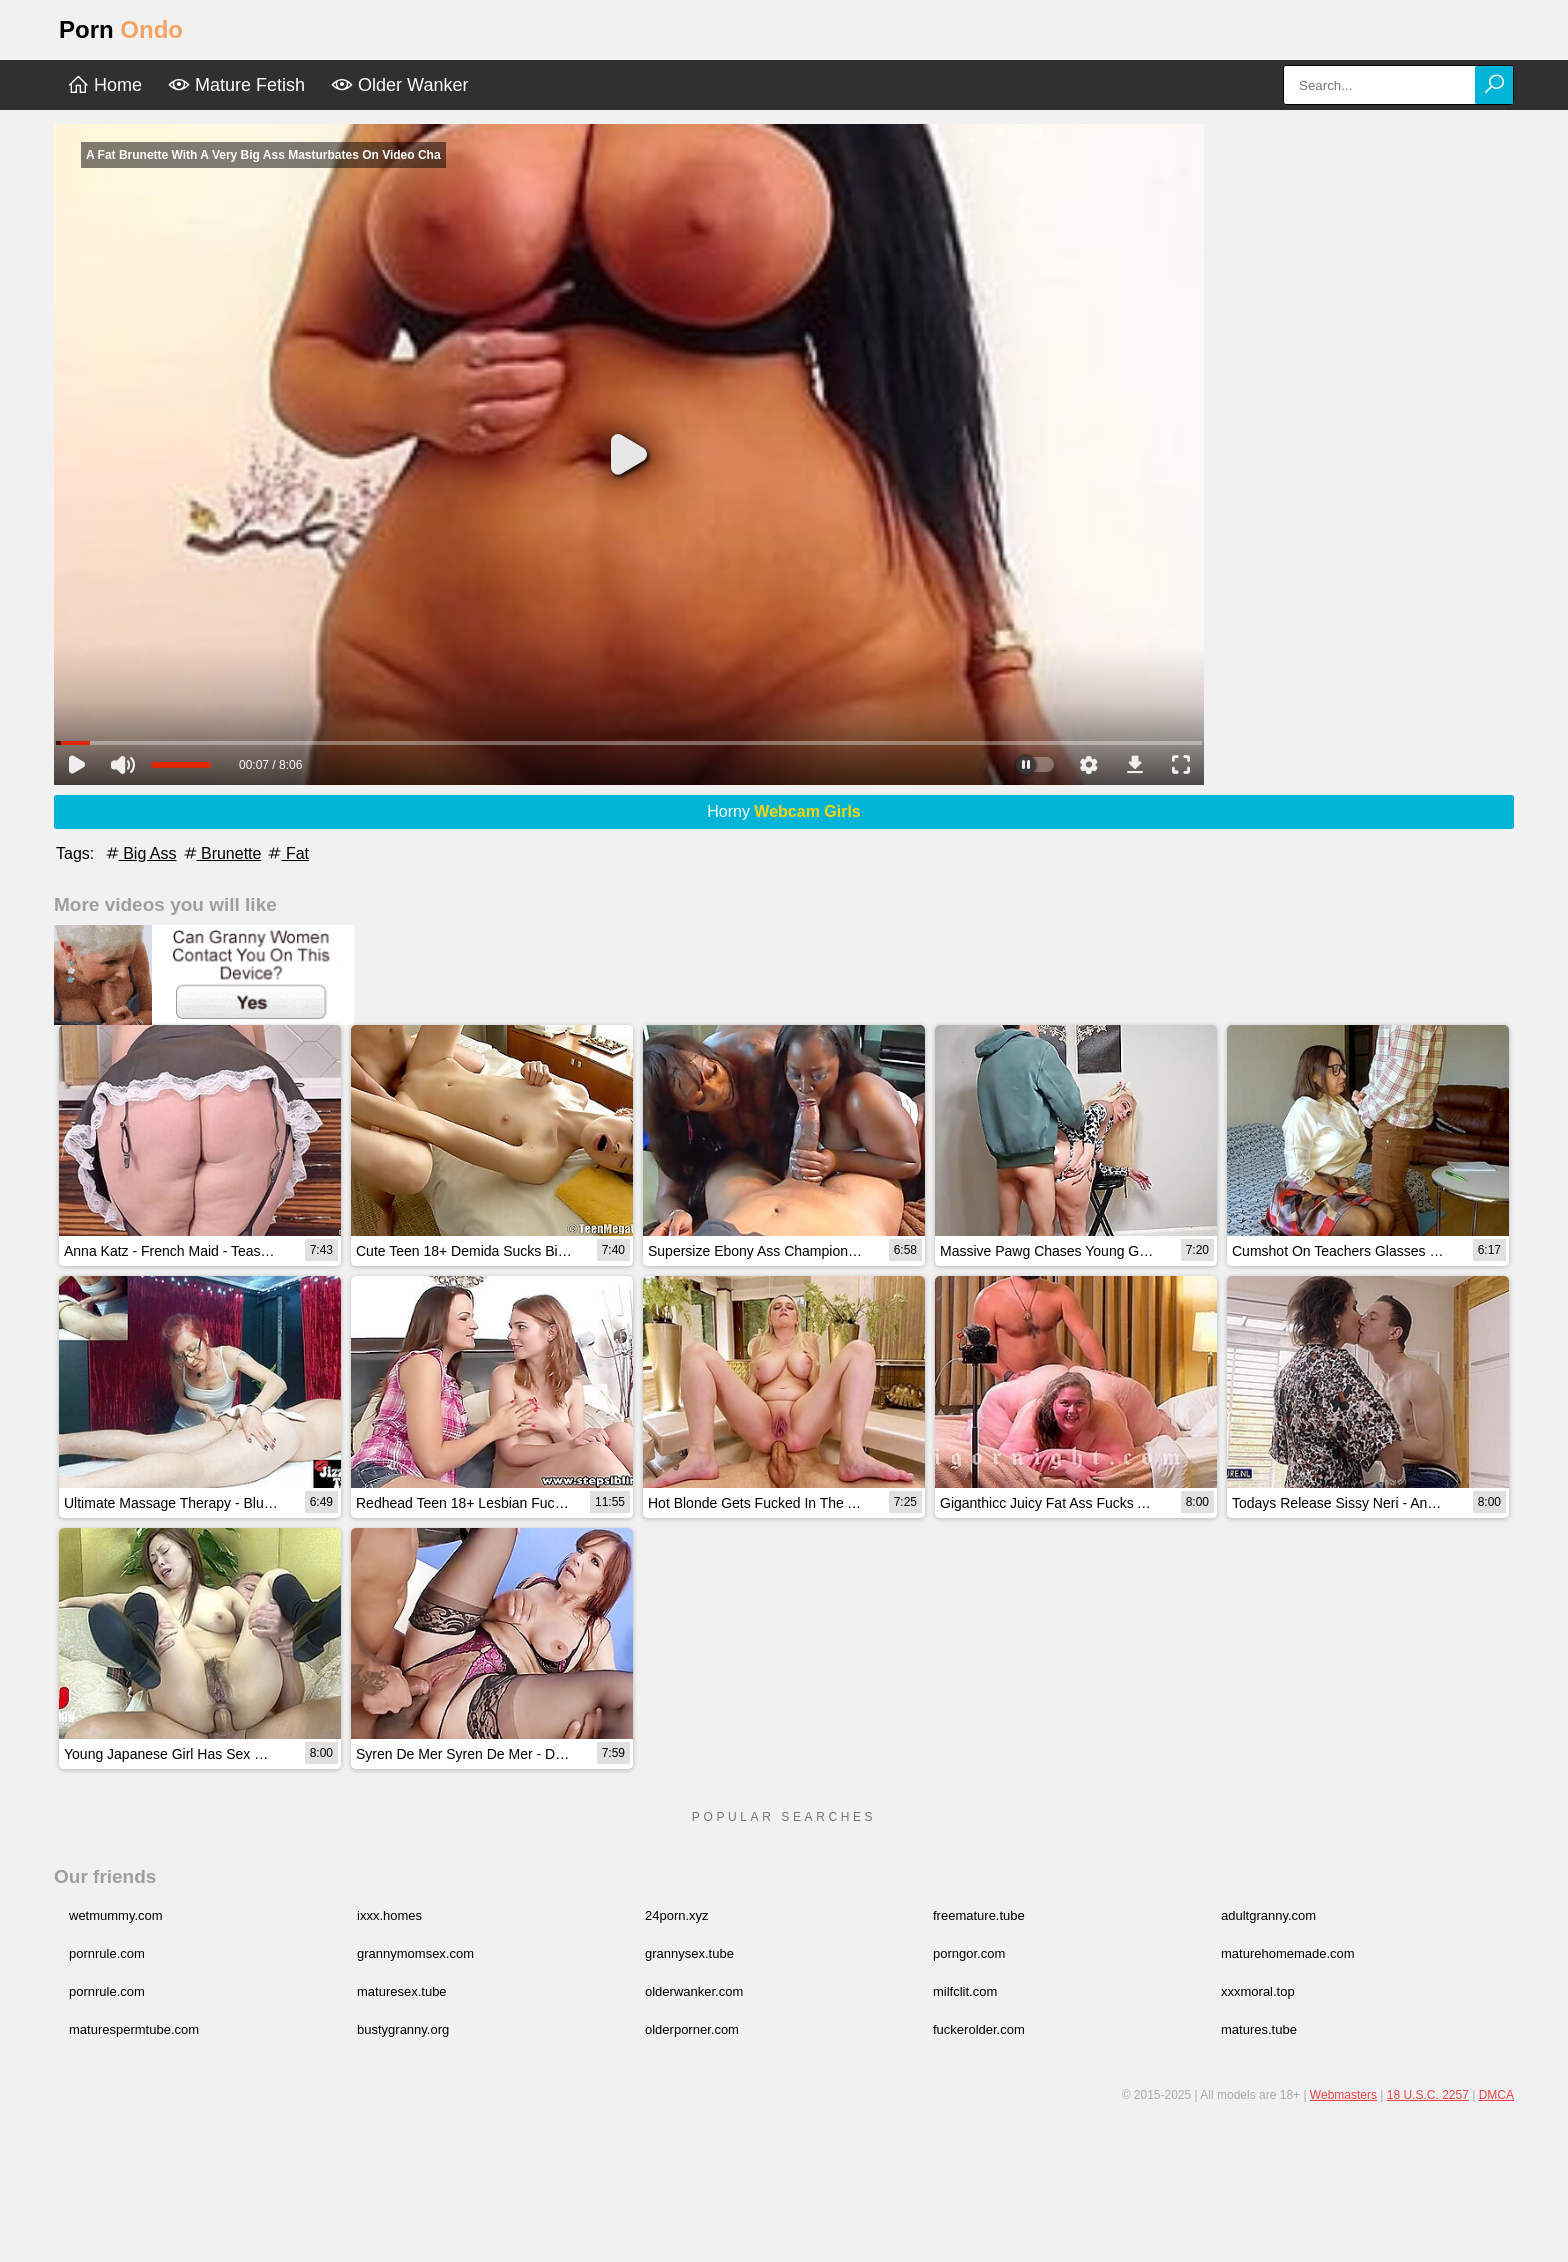 Image resolution: width=1568 pixels, height=2262 pixels. Describe the element at coordinates (784, 811) in the screenshot. I see `Horny` at that location.